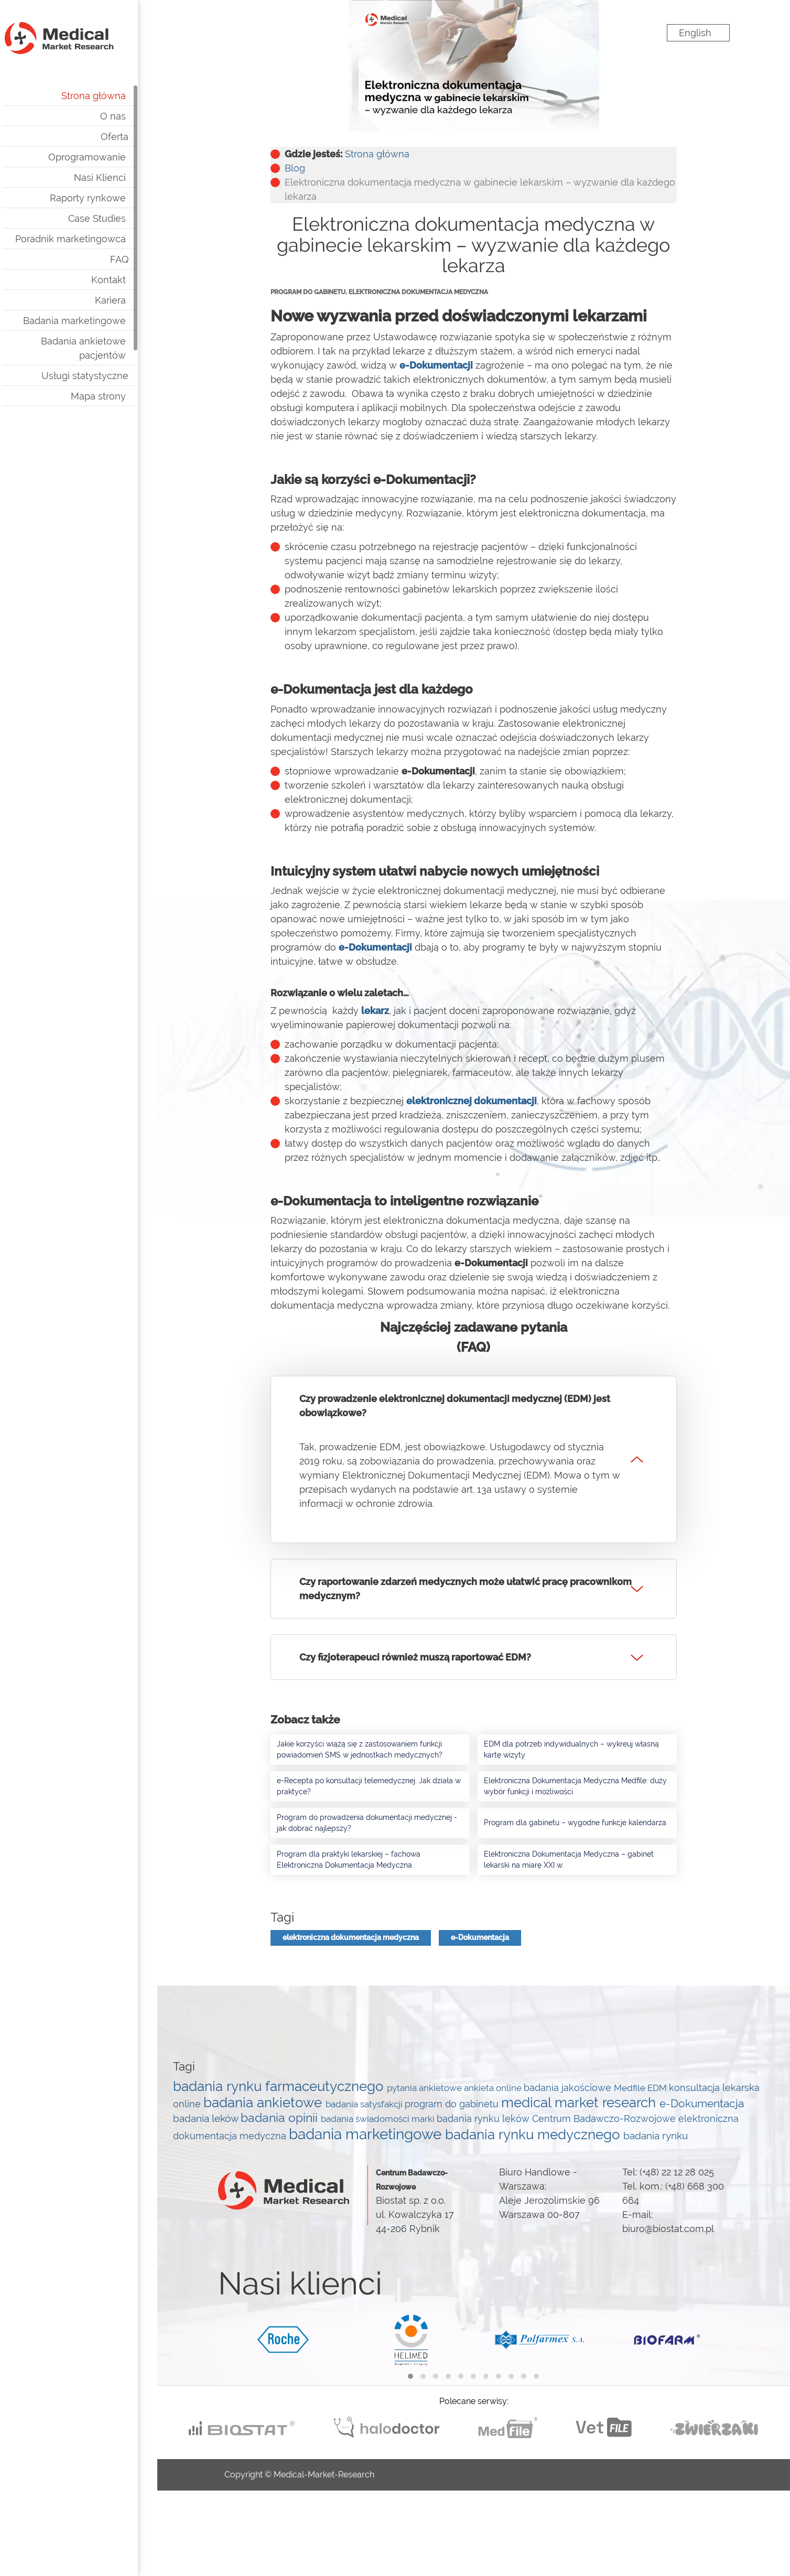 The image size is (790, 2576). Describe the element at coordinates (359, 1749) in the screenshot. I see `Jakie korzyści wiążą się z zastosowaniem funkcji powiadomień SMS w jednostkach medycznych?` at that location.